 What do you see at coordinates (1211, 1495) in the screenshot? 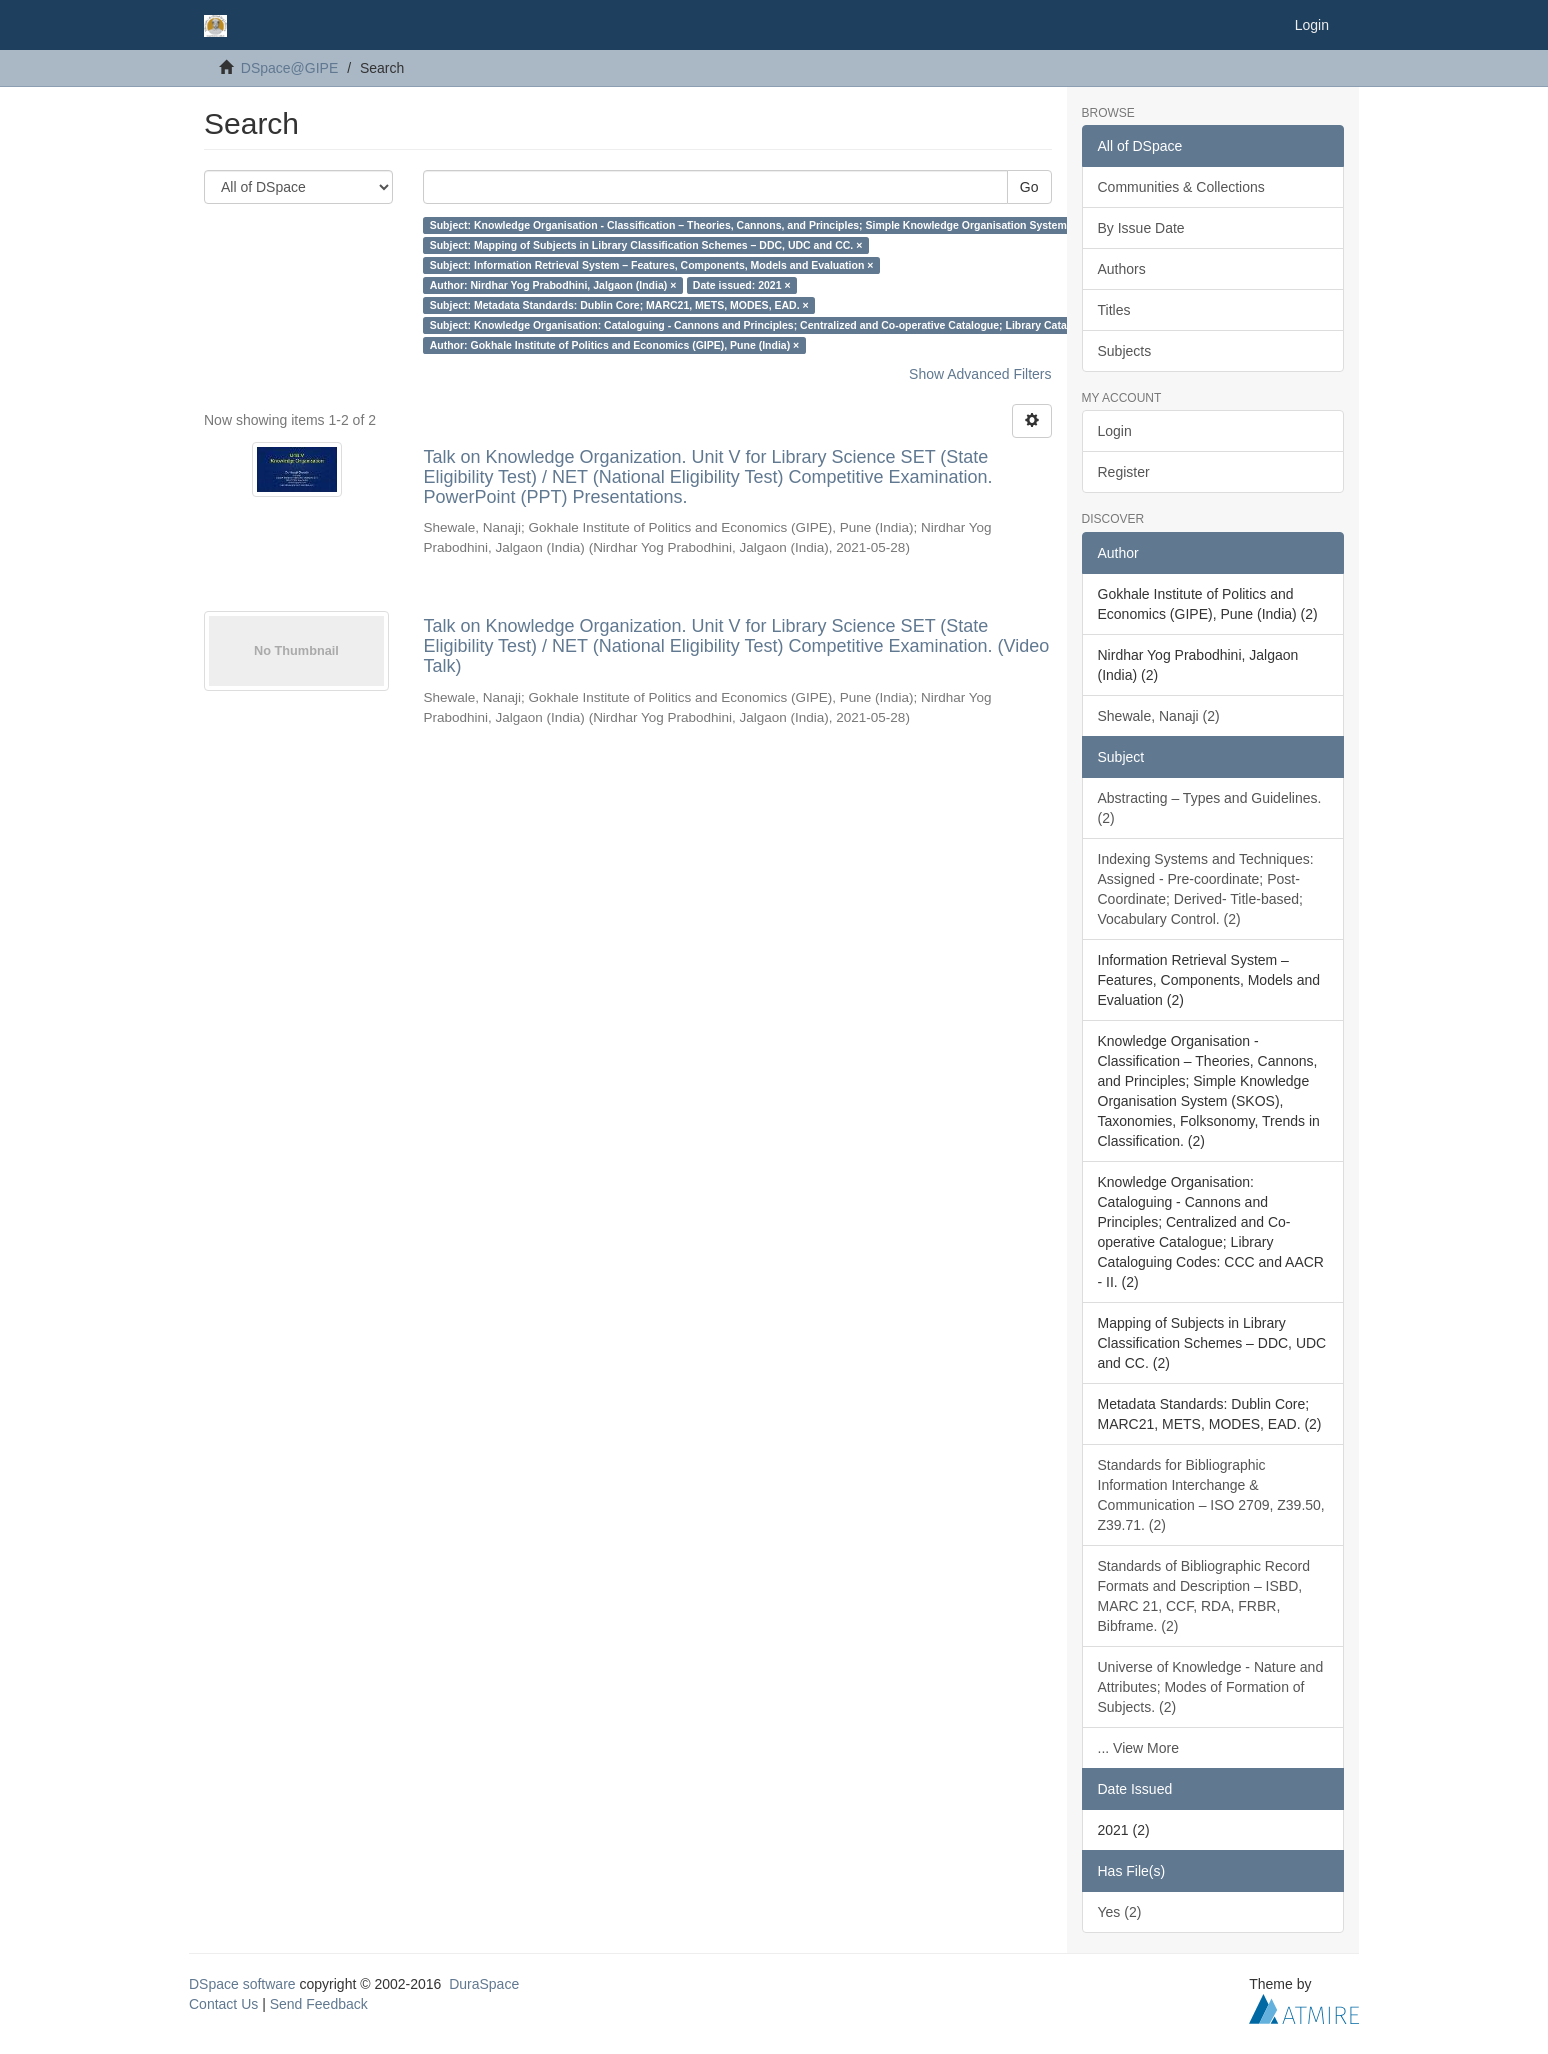
I see `Standards for Bibliographic Information Interchange & Communication – ISO 2709, Z39.50, Z39.71. (2)` at bounding box center [1211, 1495].